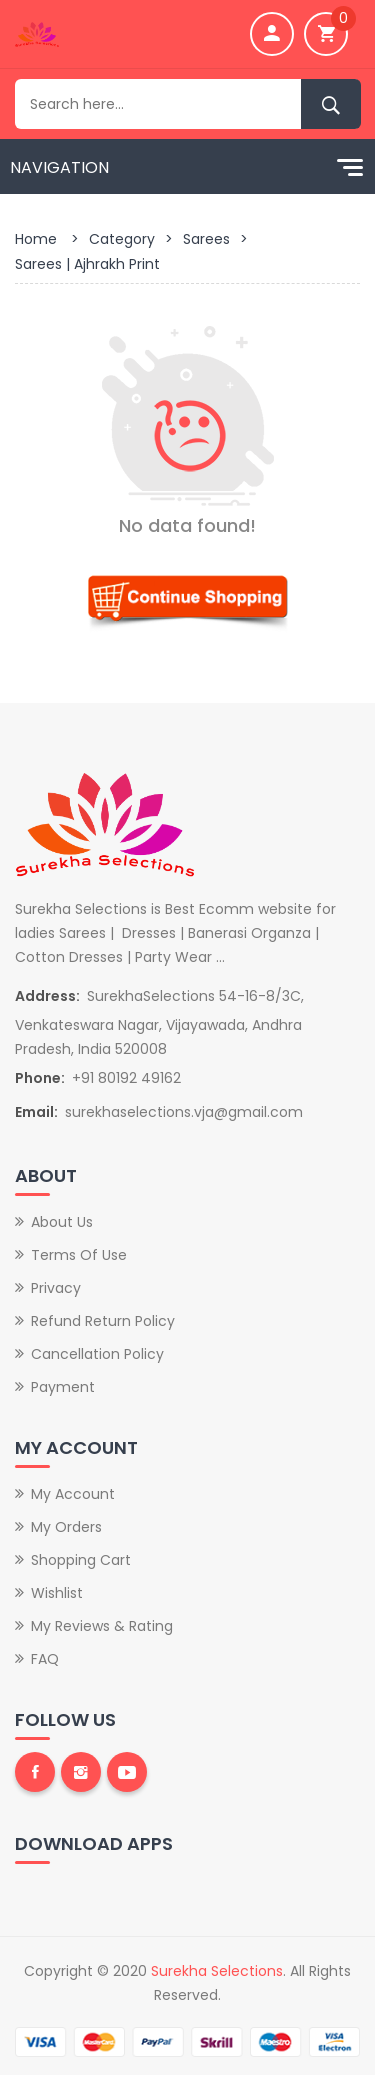  Describe the element at coordinates (217, 1971) in the screenshot. I see `Surekha Selections` at that location.